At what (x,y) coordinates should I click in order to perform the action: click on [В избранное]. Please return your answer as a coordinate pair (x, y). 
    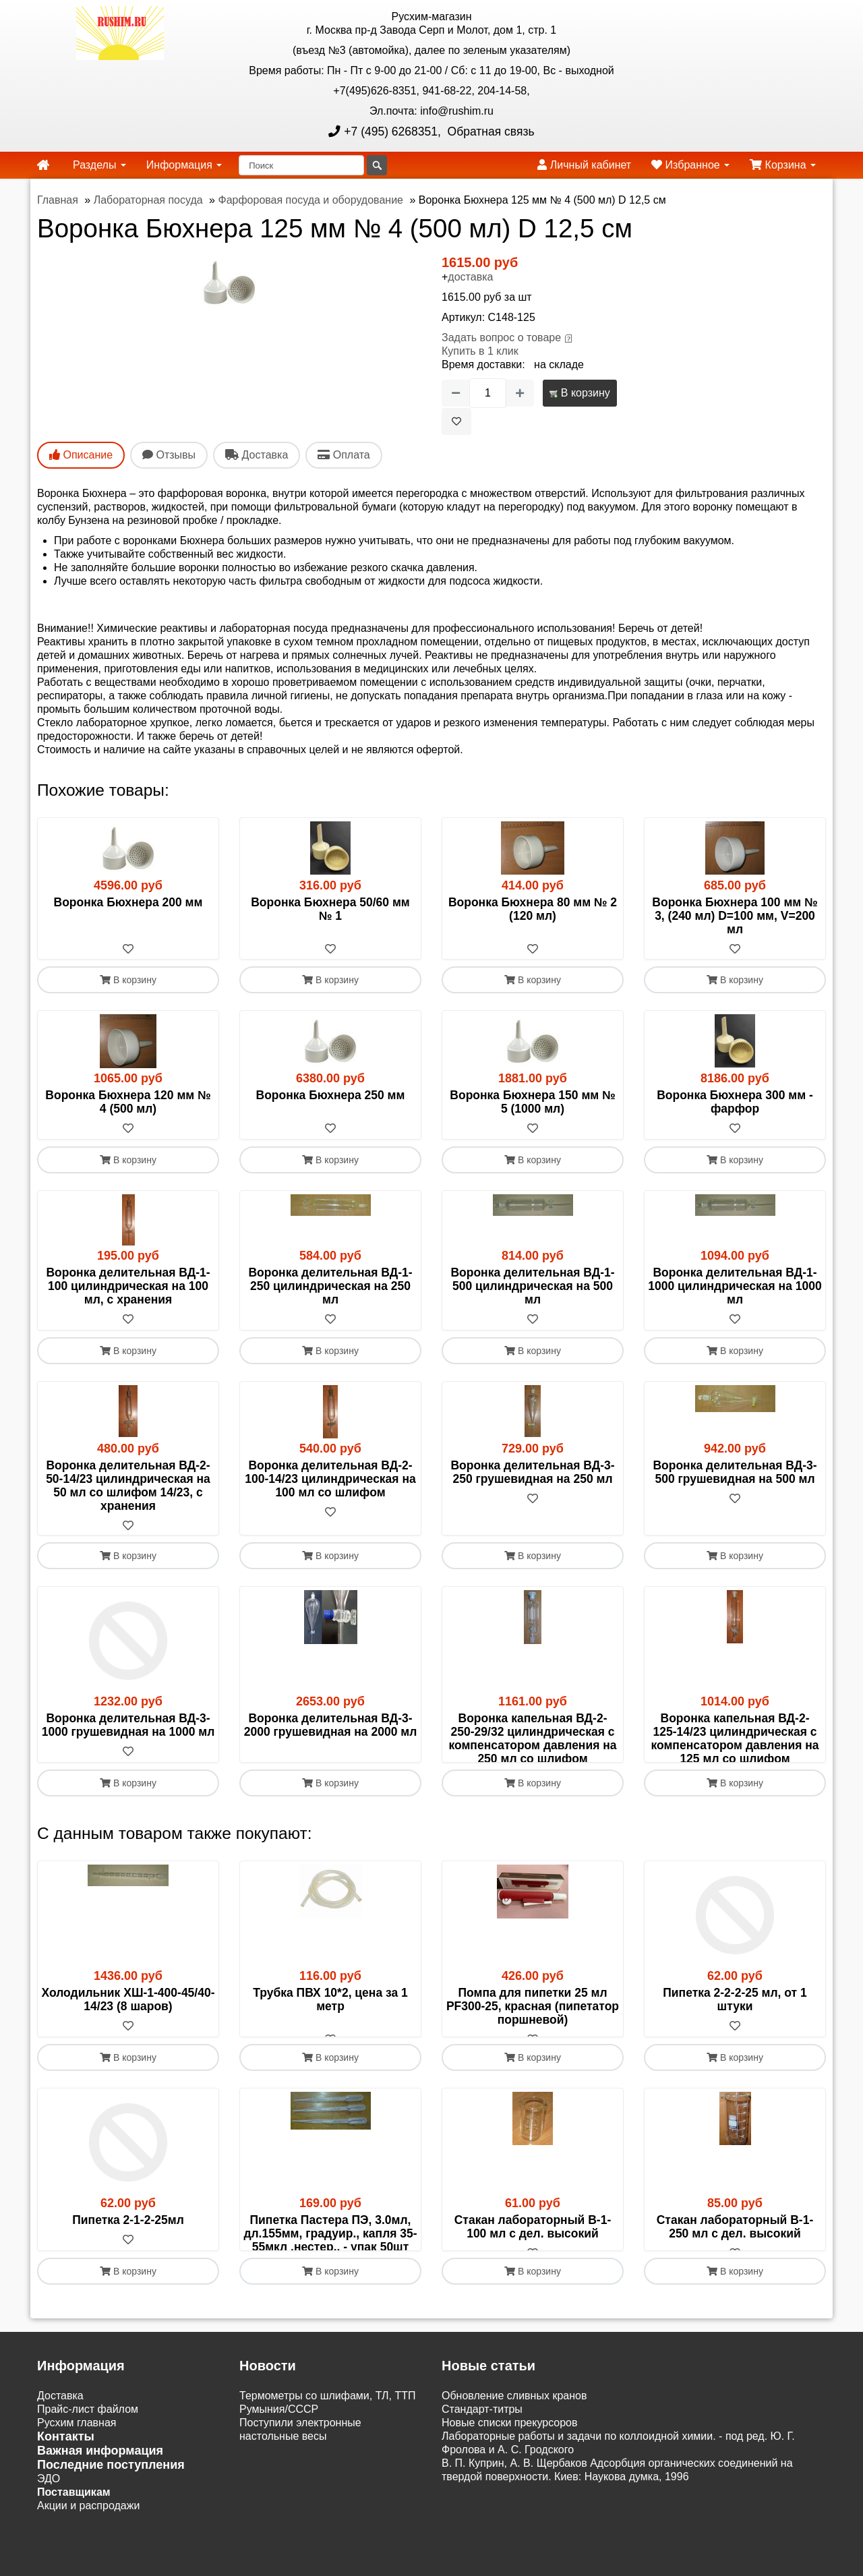
    Looking at the image, I should click on (456, 421).